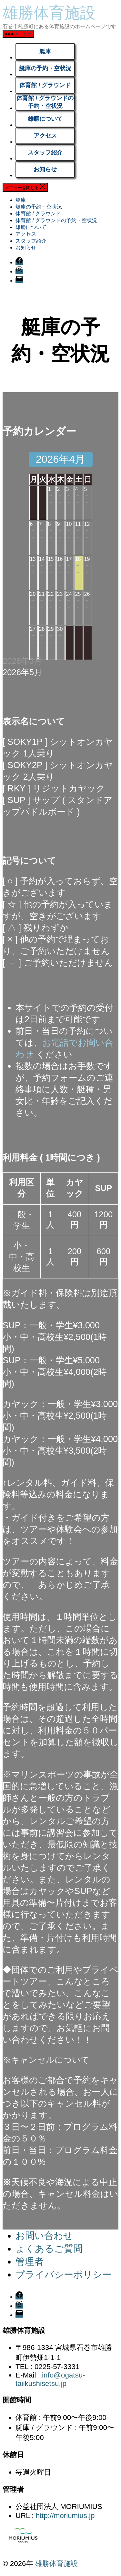 This screenshot has height=2576, width=121. I want to click on スタッフ紹介, so click(45, 152).